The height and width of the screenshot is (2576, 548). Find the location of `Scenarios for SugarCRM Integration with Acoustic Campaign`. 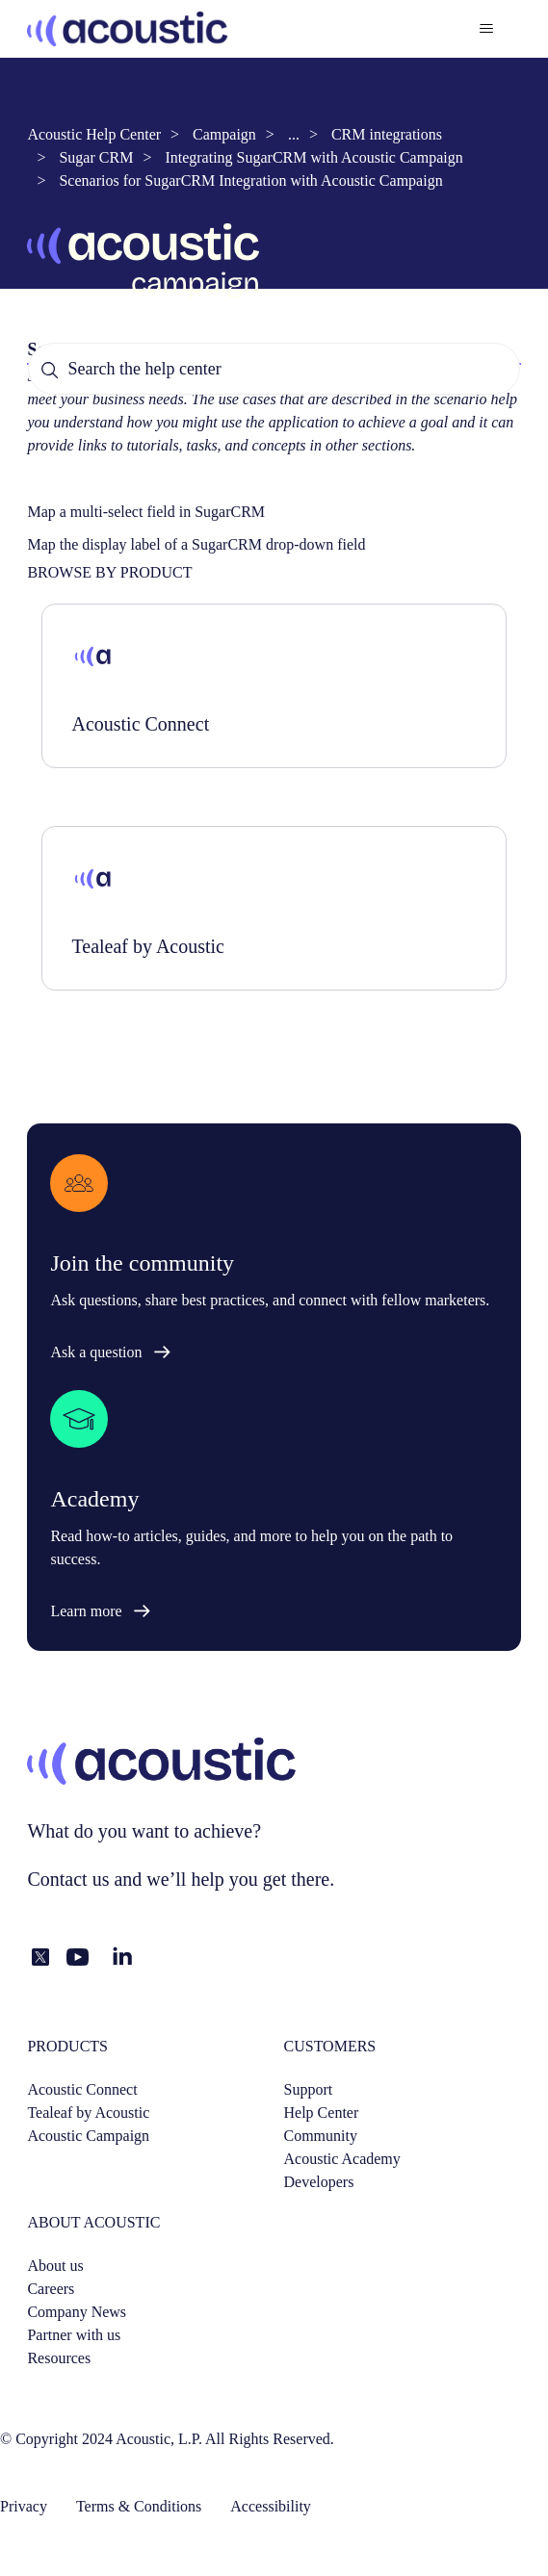

Scenarios for SugarCRM Integration with Acoustic Campaign is located at coordinates (250, 180).